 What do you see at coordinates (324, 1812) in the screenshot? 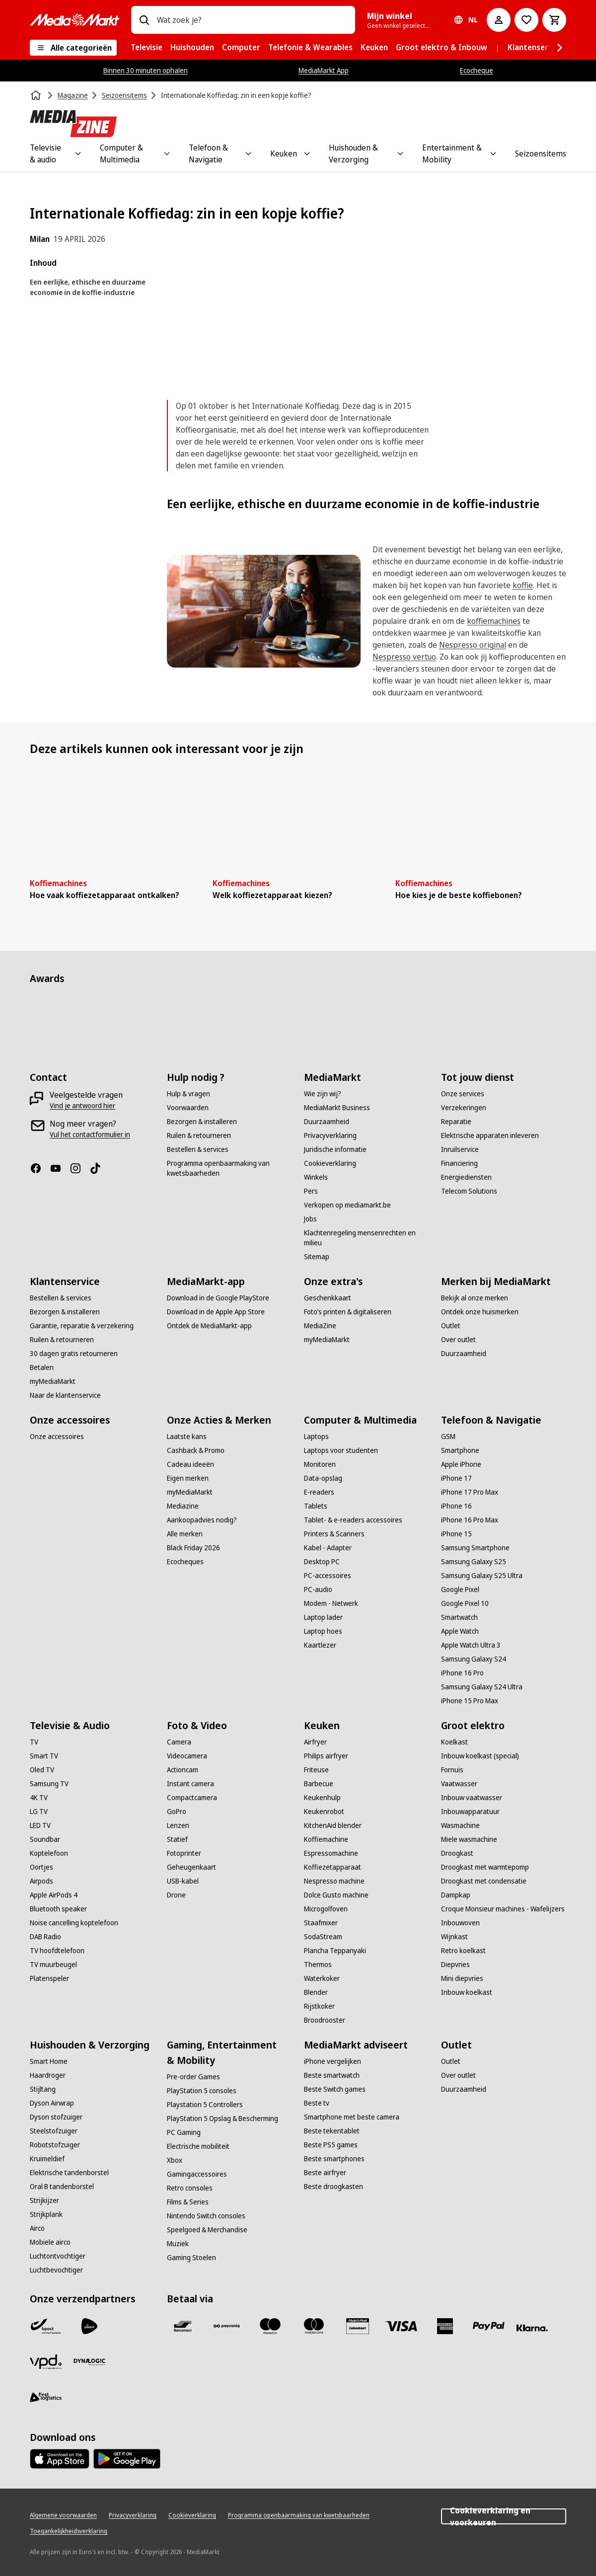
I see `[Keukenrobot]` at bounding box center [324, 1812].